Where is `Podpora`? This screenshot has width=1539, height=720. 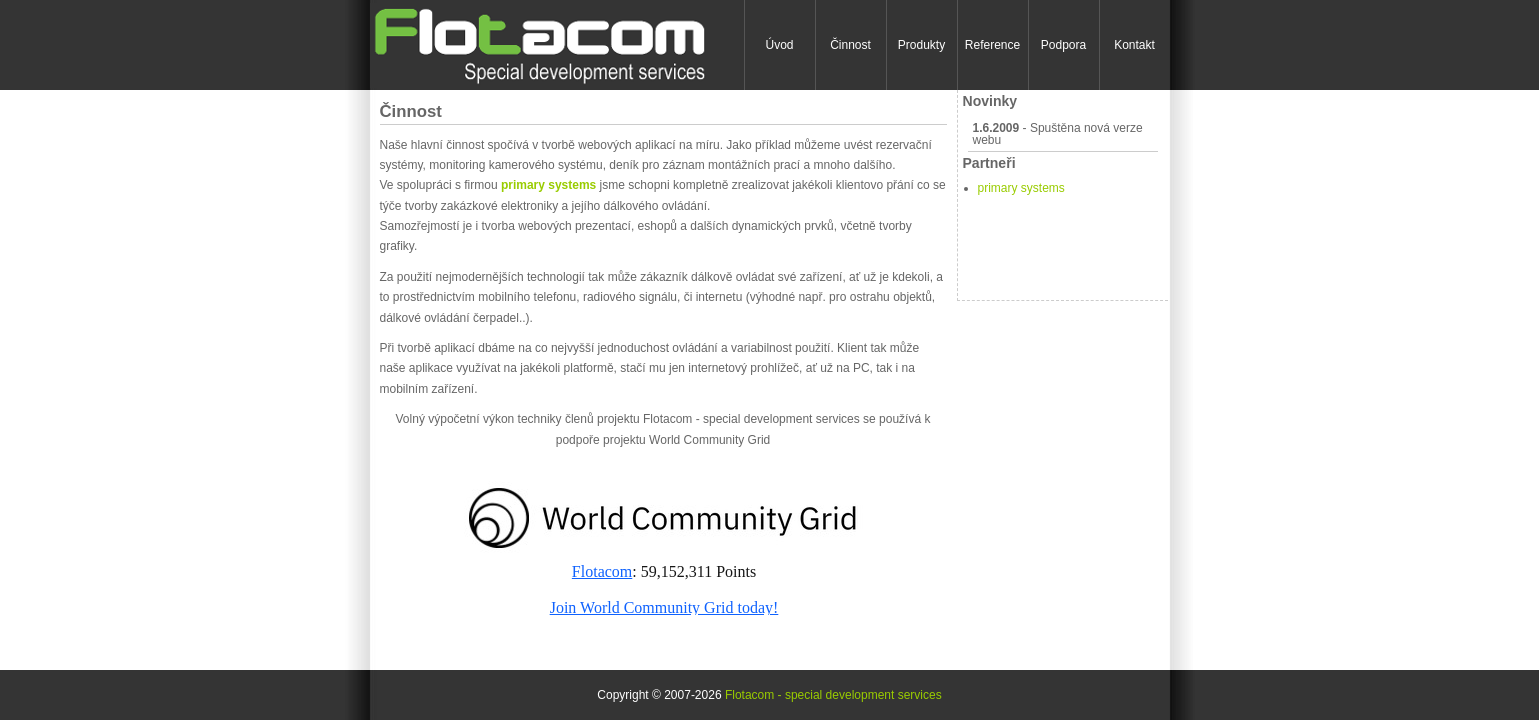 Podpora is located at coordinates (1063, 45).